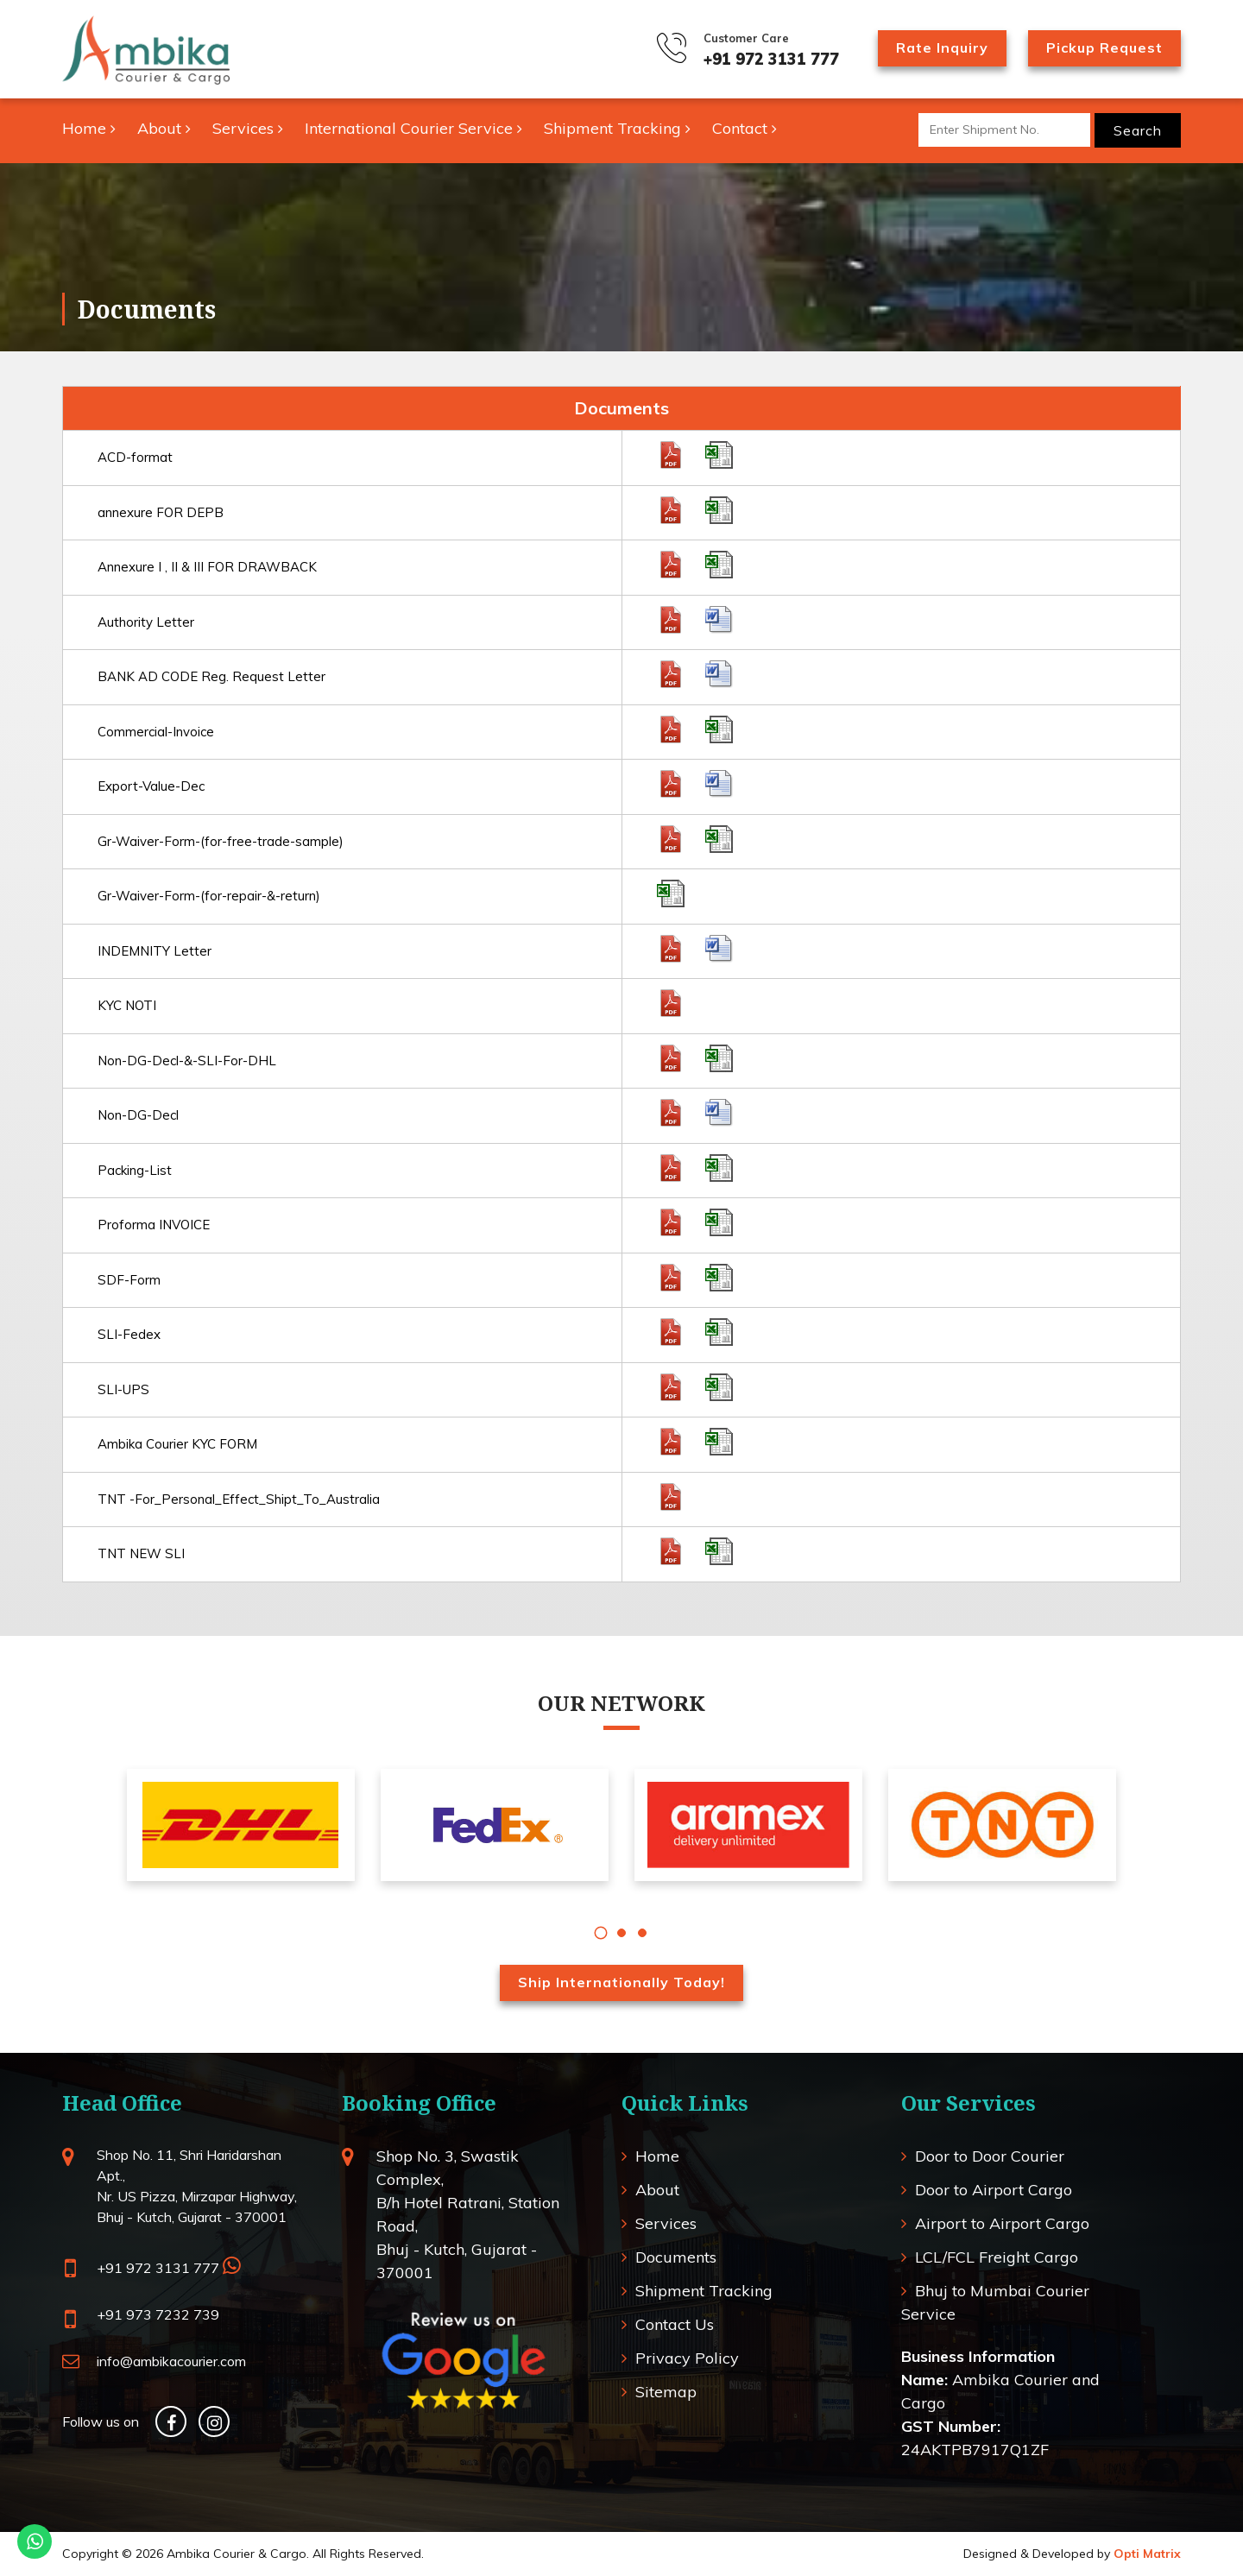 The height and width of the screenshot is (2576, 1243). I want to click on LCL/FCL Freight Cargo, so click(996, 2257).